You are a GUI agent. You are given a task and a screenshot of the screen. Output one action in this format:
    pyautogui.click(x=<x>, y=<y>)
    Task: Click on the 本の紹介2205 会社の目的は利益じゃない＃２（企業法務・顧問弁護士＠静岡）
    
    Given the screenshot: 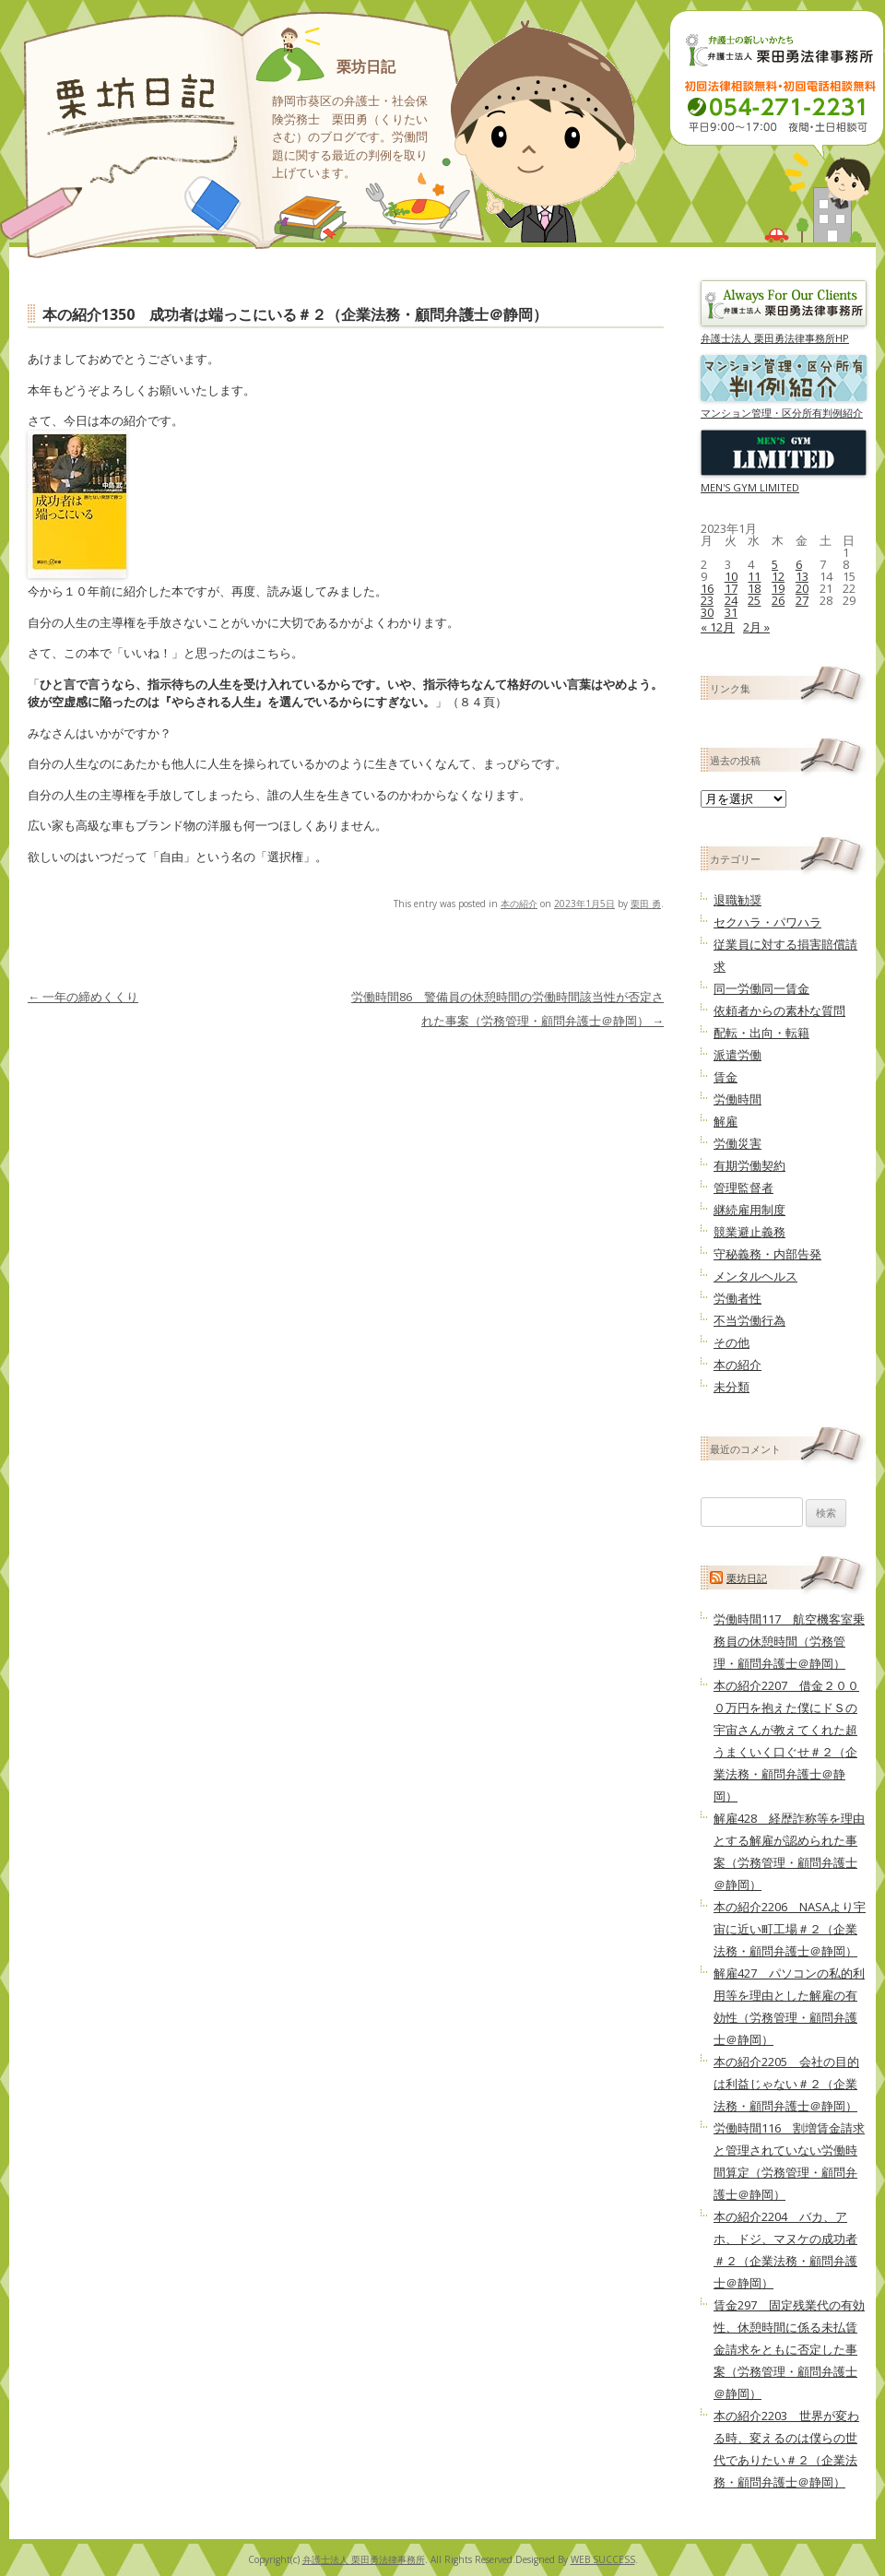 What is the action you would take?
    pyautogui.click(x=786, y=2083)
    